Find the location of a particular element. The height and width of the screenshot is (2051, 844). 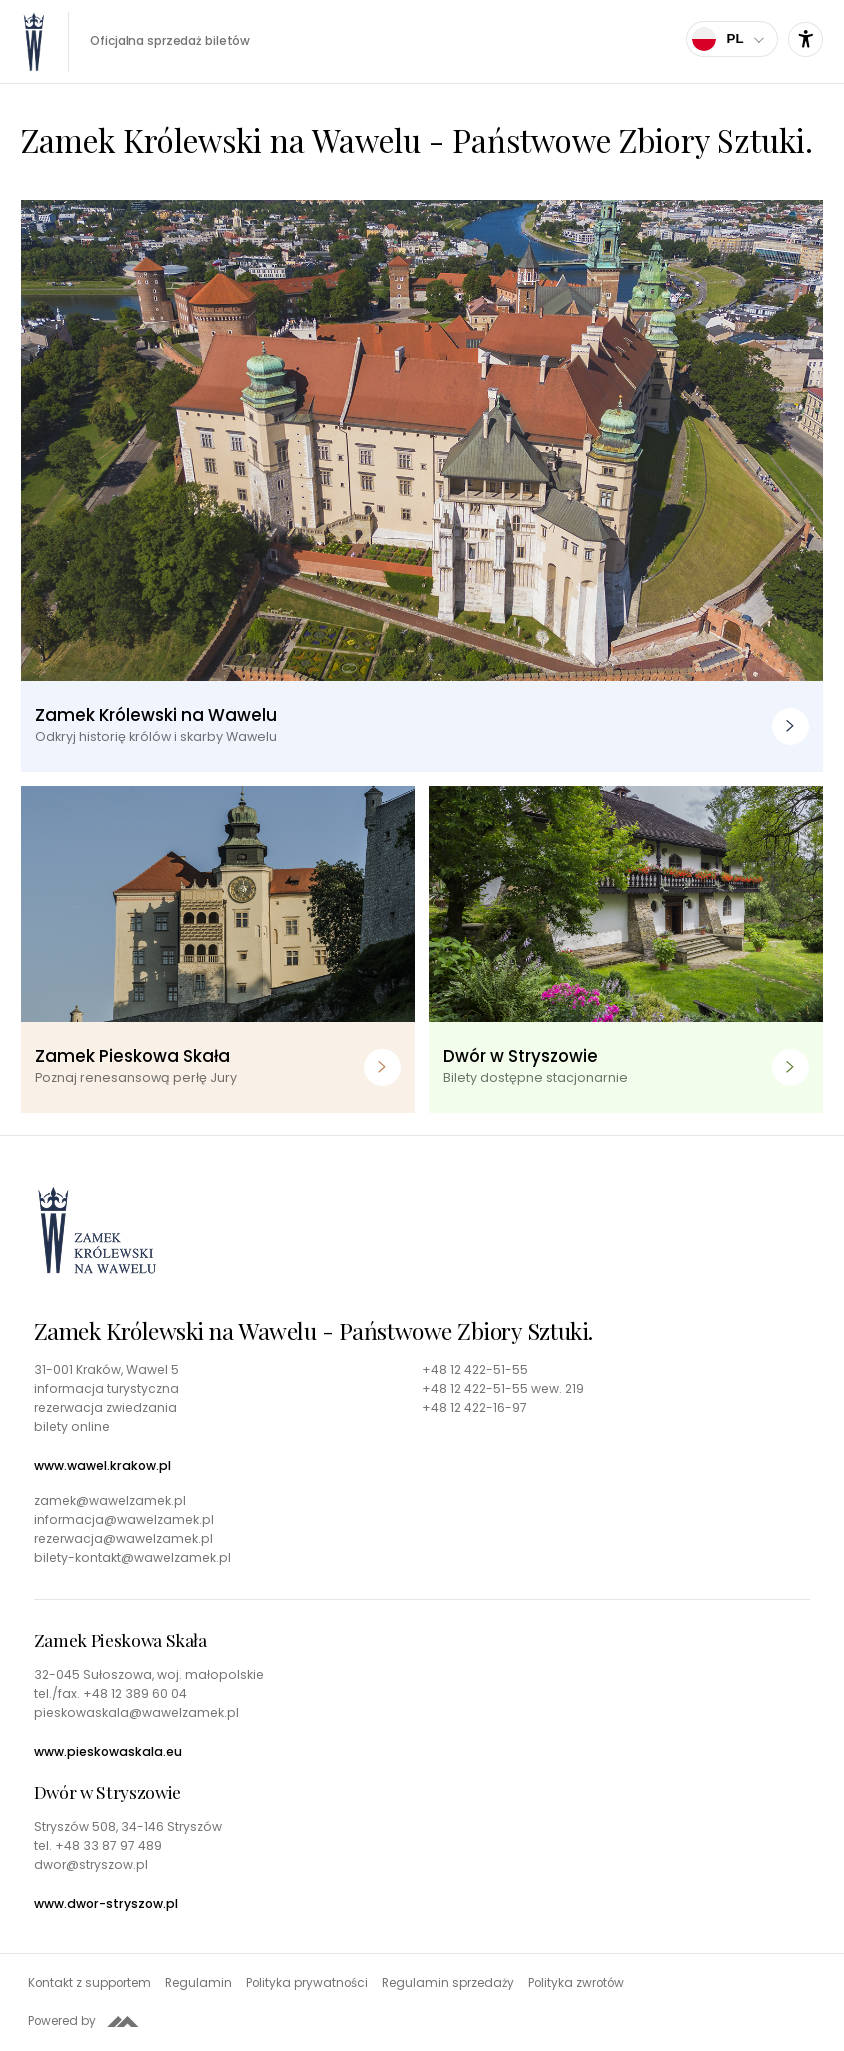

zamek@wawelzamek.pl is located at coordinates (110, 1501).